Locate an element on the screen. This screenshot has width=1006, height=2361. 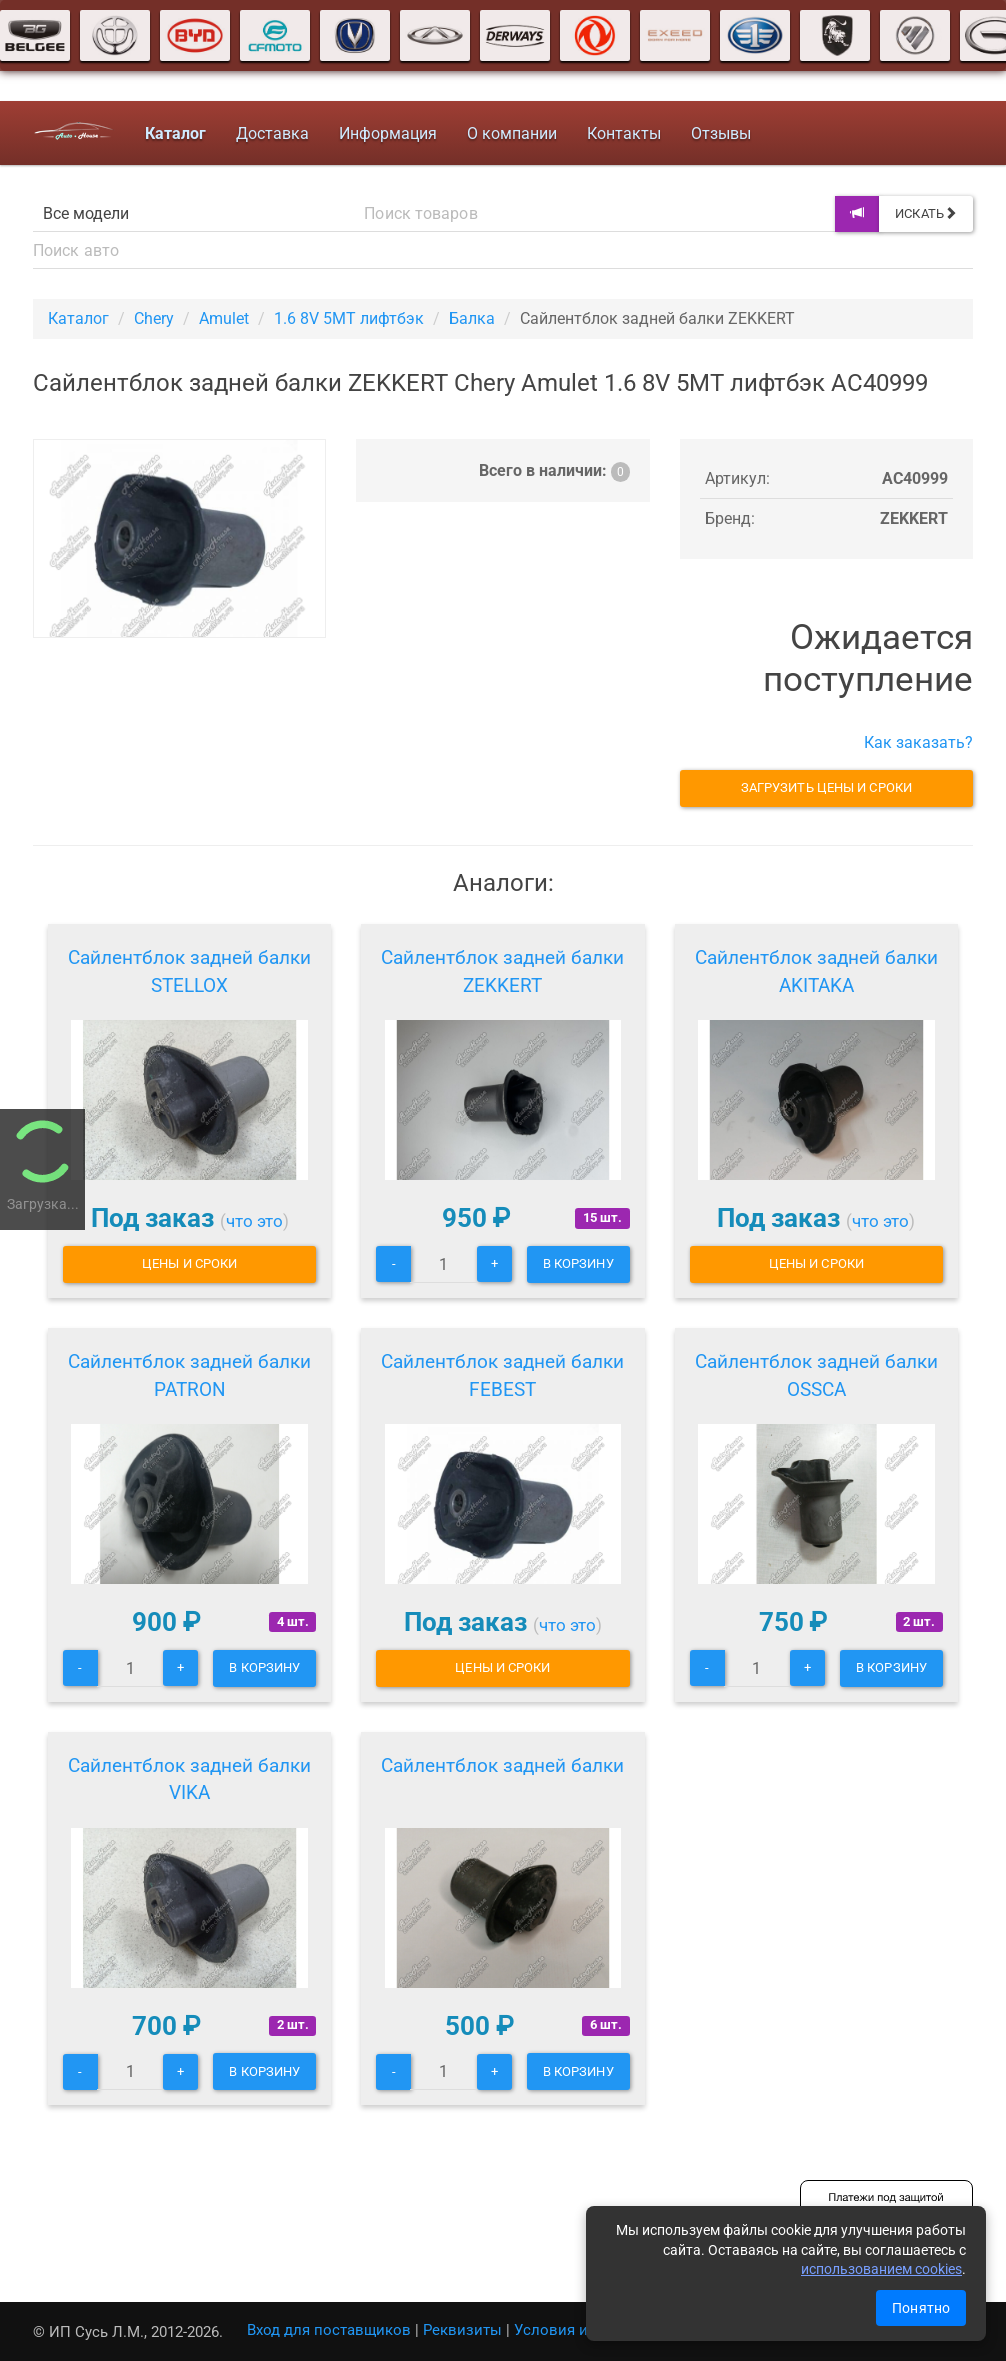
Сайлентблок задней балки OSSCA is located at coordinates (816, 1375).